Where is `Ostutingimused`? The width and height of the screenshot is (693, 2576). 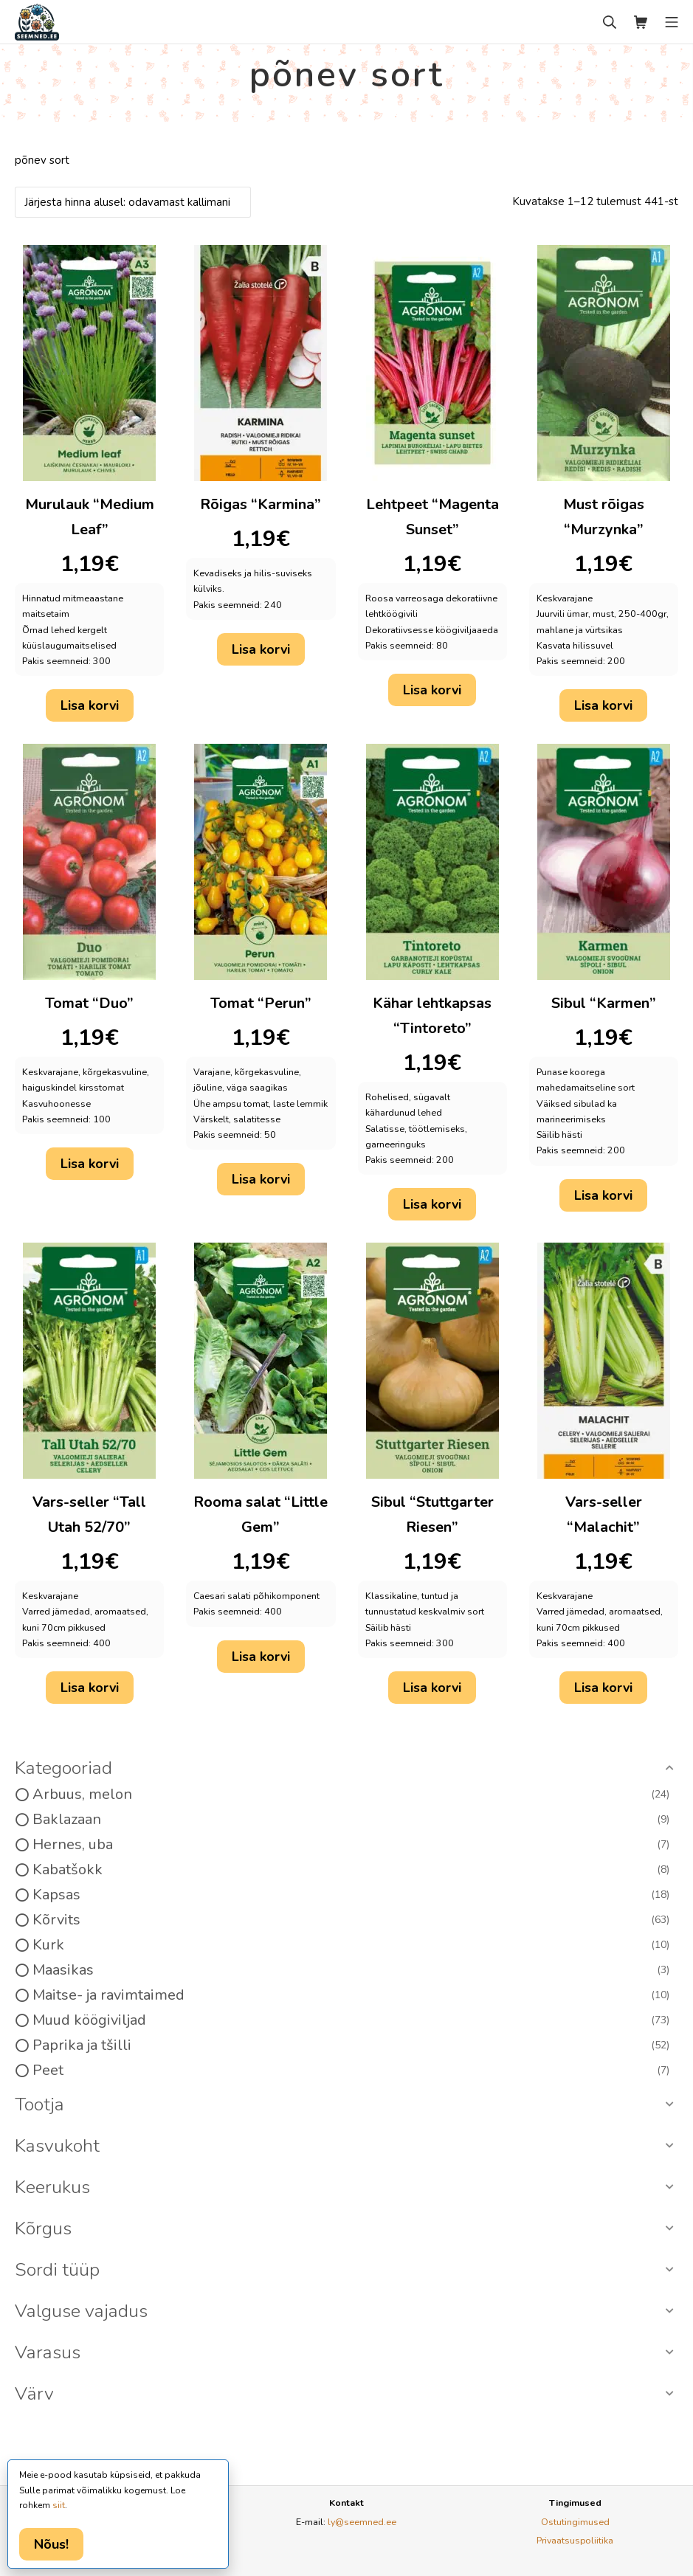
Ostutingimused is located at coordinates (575, 2521).